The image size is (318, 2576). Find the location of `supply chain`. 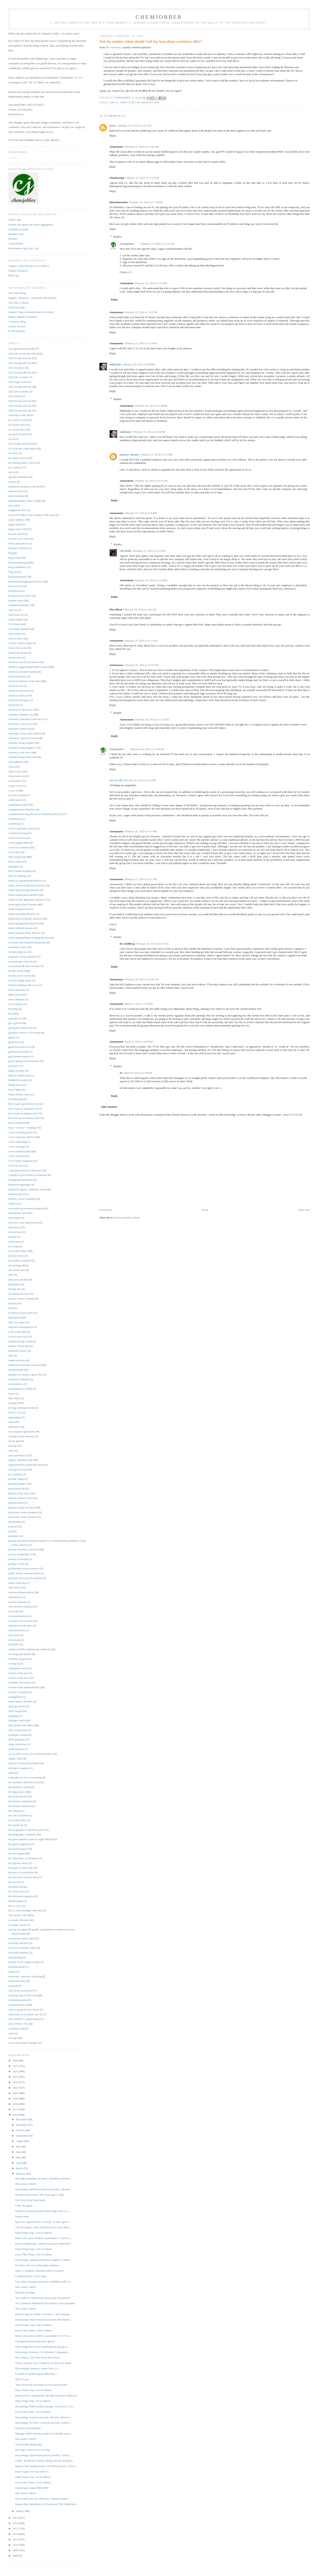

supply chain is located at coordinates (15, 1758).